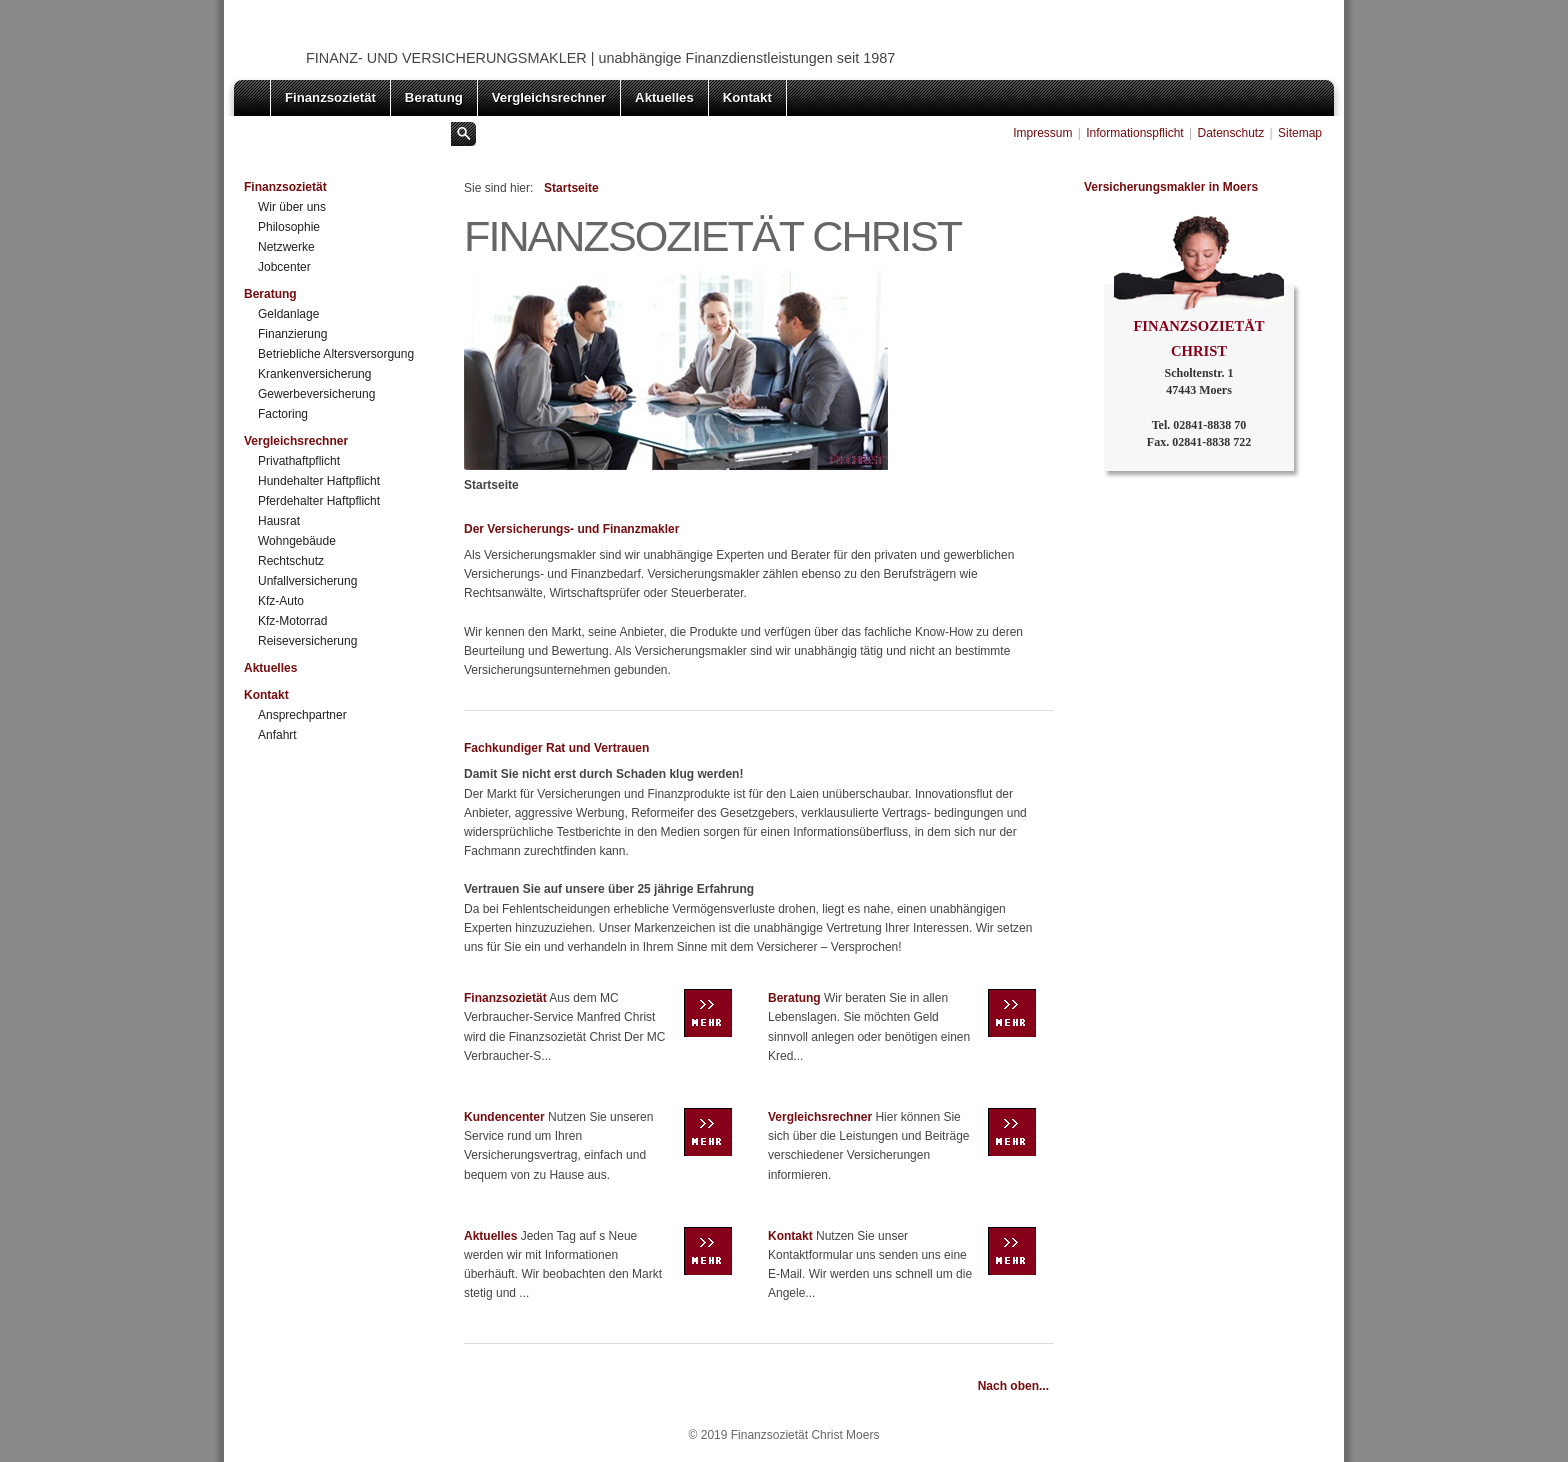 The height and width of the screenshot is (1462, 1568). I want to click on Beratung, so click(434, 97).